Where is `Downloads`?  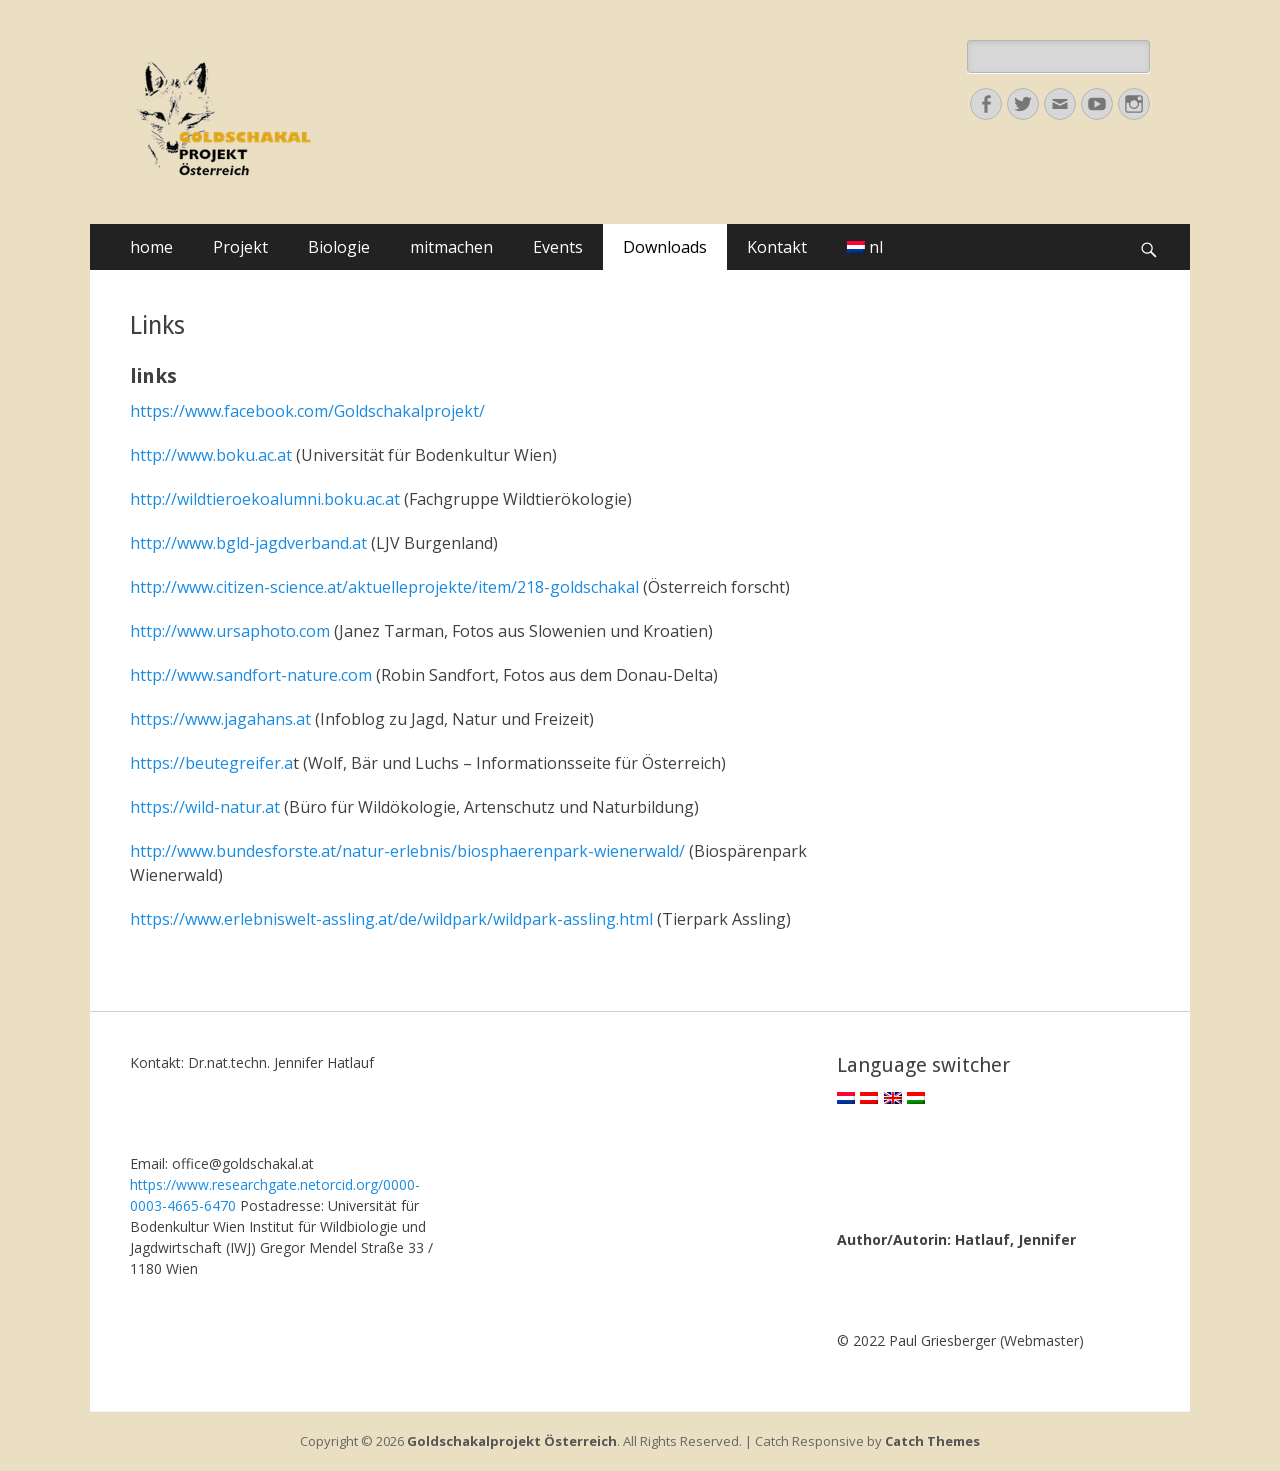
Downloads is located at coordinates (665, 247).